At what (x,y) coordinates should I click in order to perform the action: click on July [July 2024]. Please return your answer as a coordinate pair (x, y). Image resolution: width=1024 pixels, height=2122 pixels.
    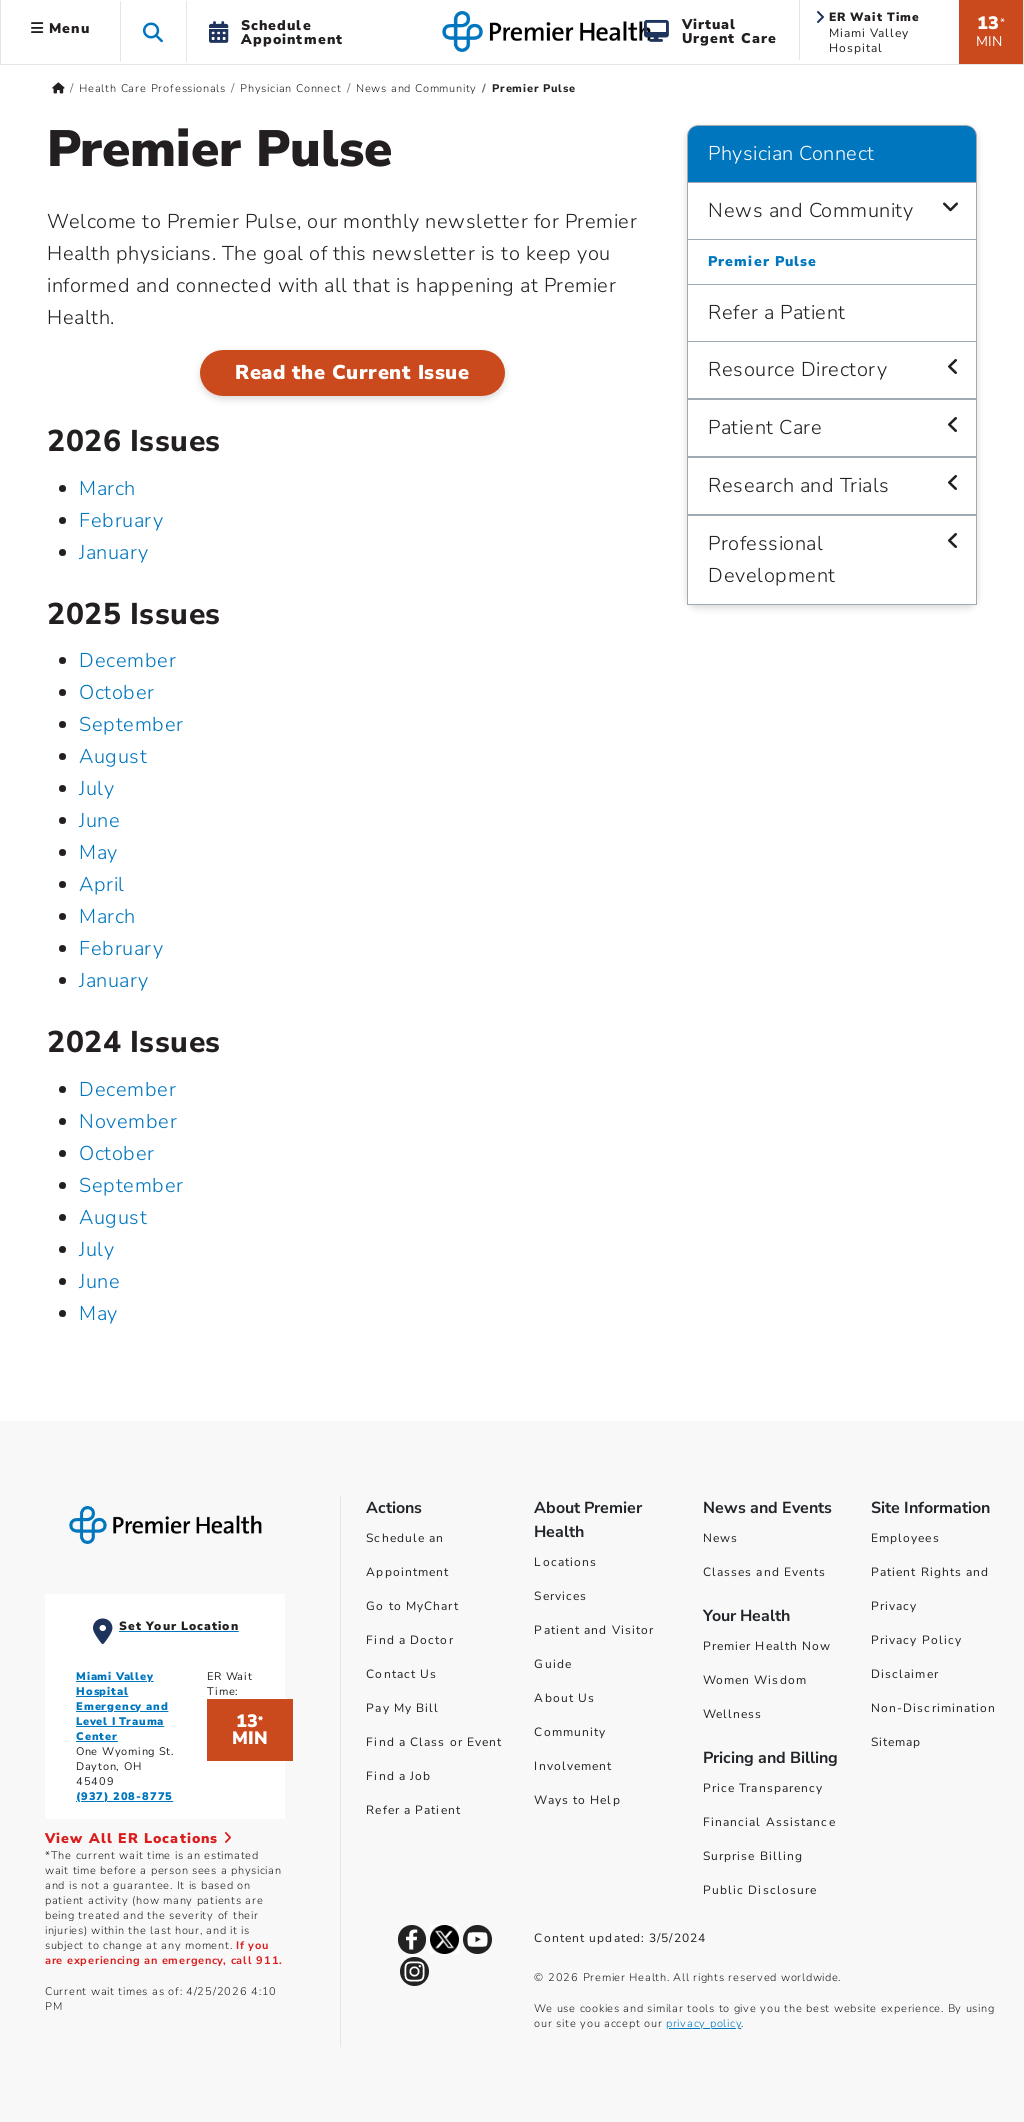
    Looking at the image, I should click on (96, 1249).